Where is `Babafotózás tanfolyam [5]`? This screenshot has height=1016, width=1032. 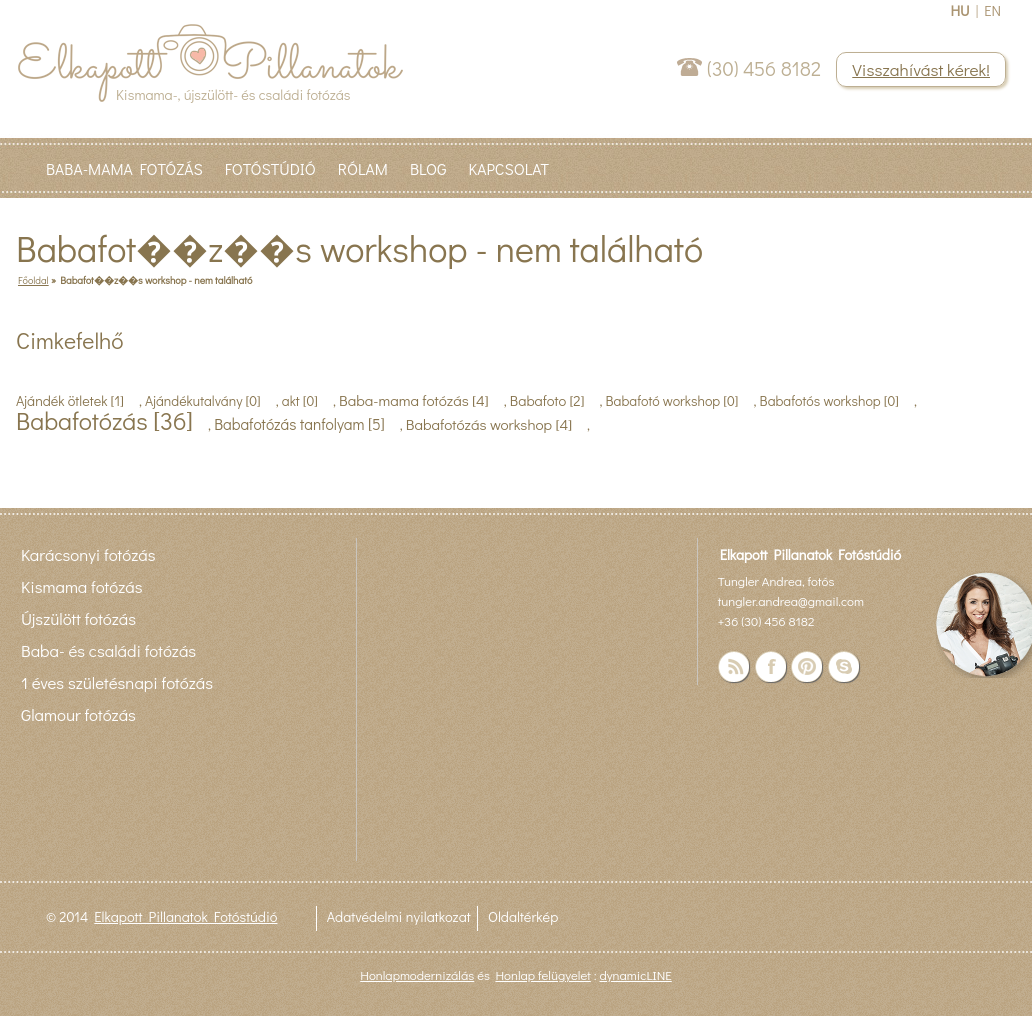 Babafotózás tanfolyam [5] is located at coordinates (299, 424).